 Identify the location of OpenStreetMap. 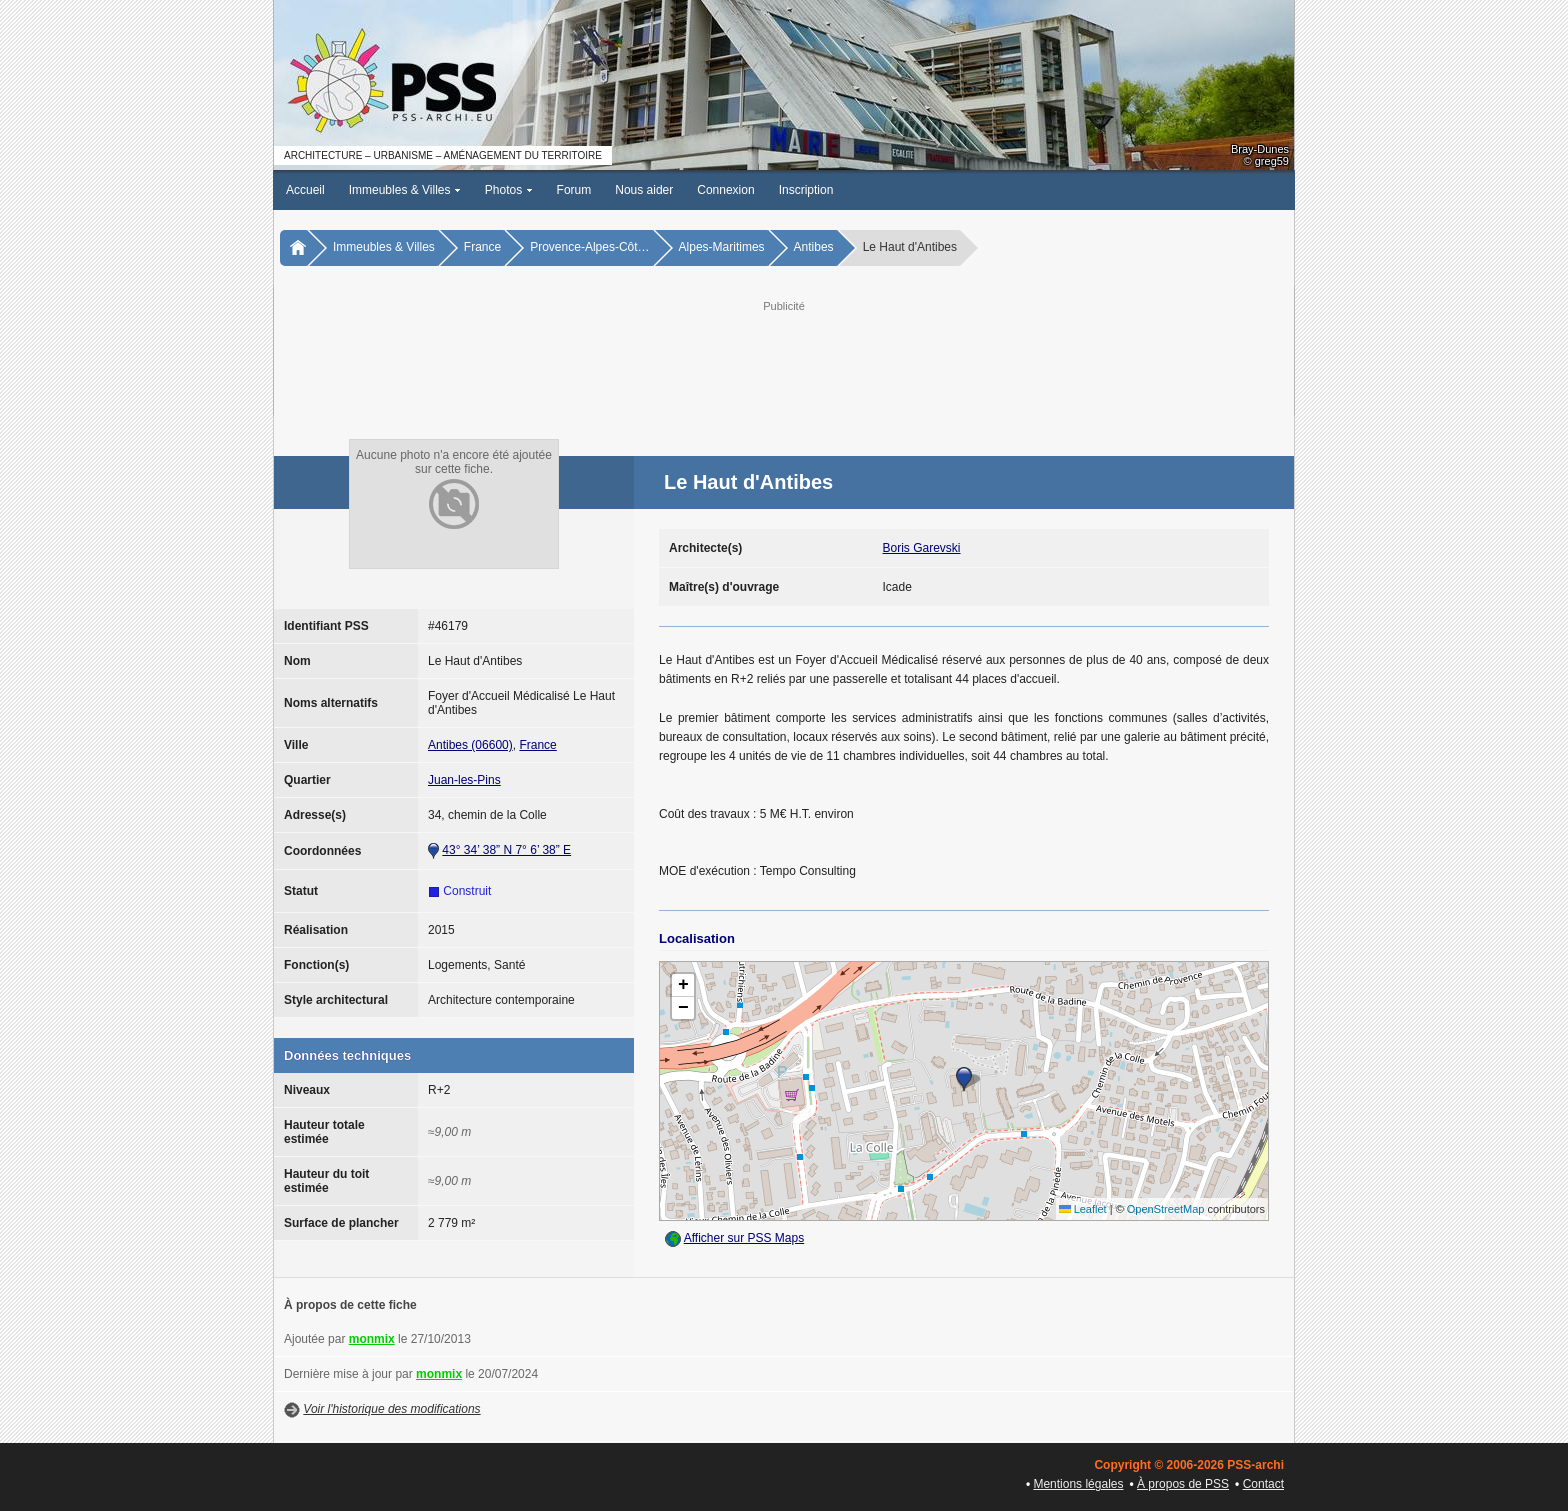
(1166, 1209).